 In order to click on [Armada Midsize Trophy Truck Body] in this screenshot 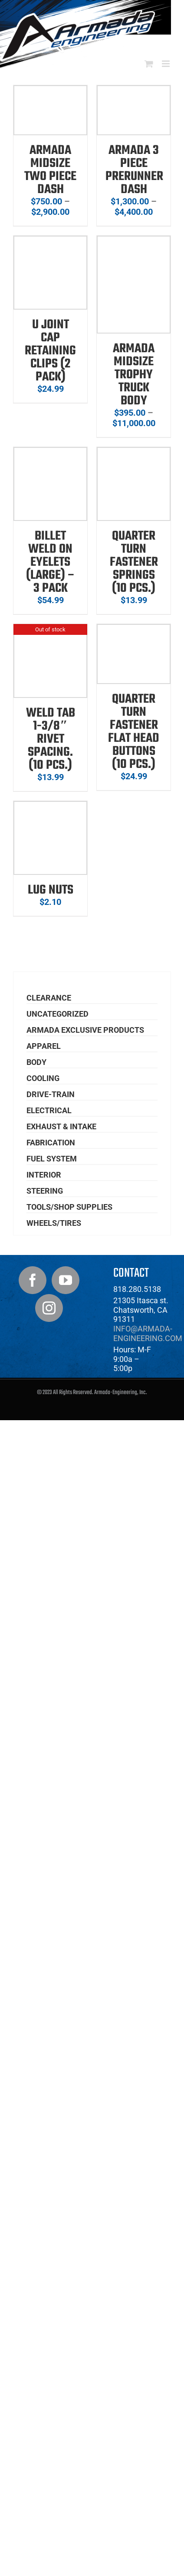, I will do `click(134, 242)`.